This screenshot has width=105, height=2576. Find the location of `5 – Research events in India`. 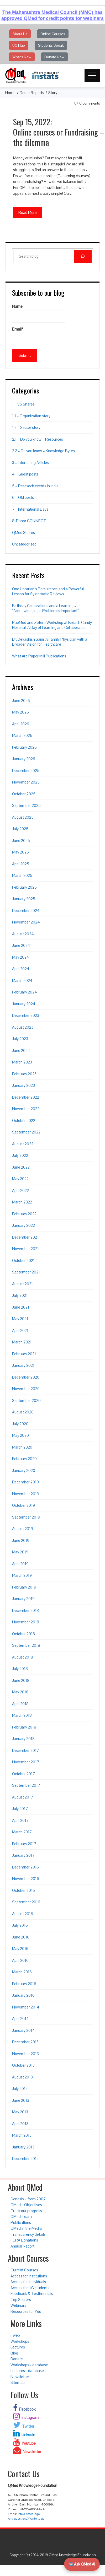

5 – Research events in India is located at coordinates (35, 485).